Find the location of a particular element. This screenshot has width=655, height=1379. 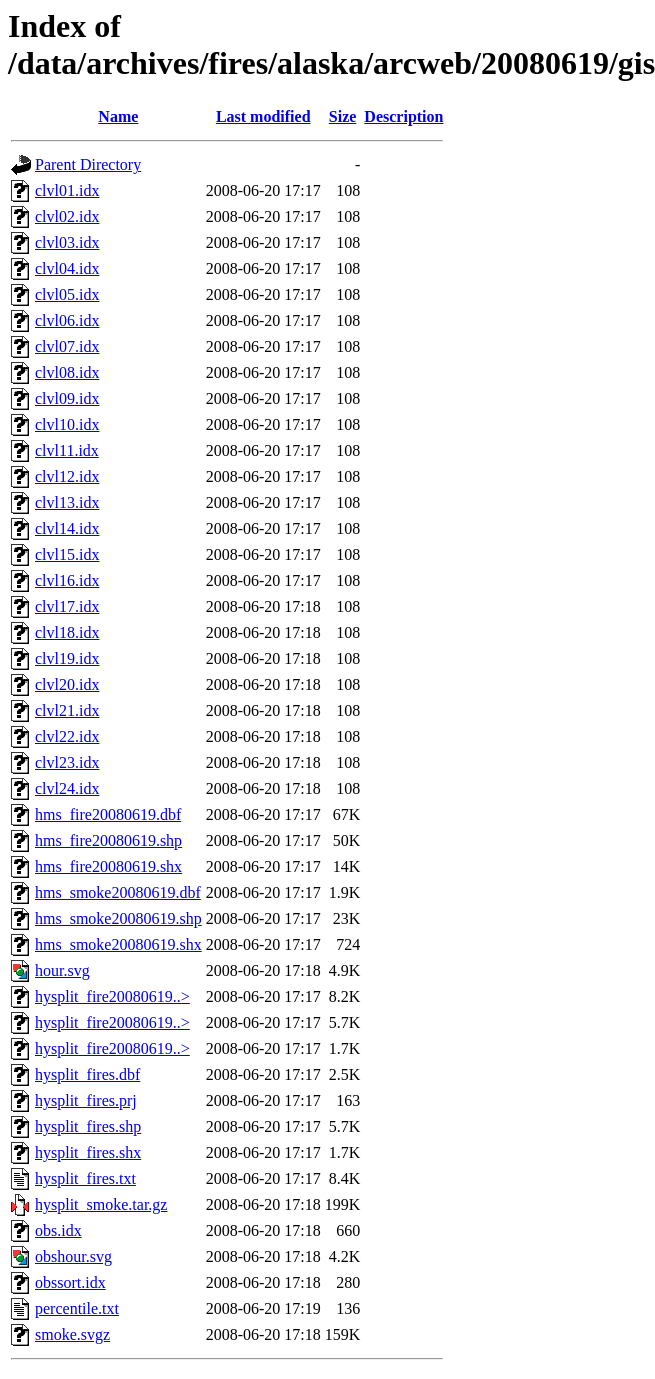

obs.idx is located at coordinates (58, 1230).